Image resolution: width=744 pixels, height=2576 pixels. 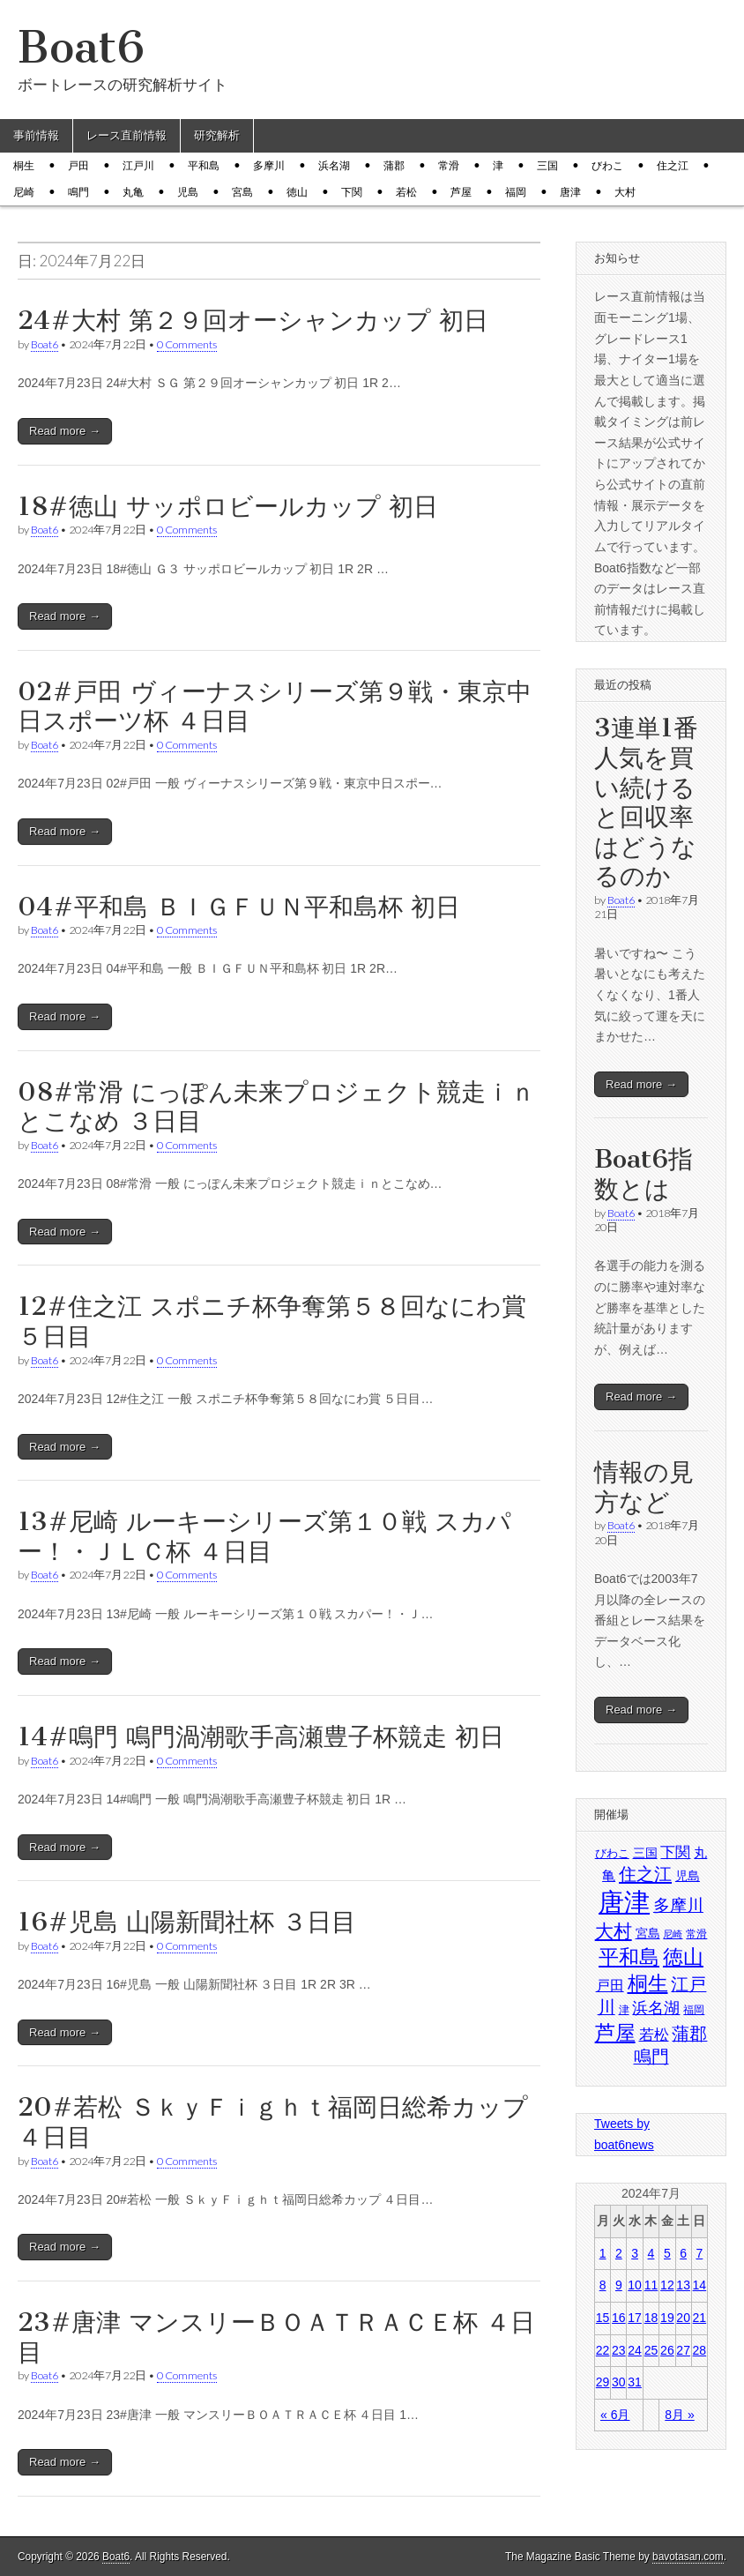 I want to click on 6 [2024年7月6日 に投稿を公開], so click(x=683, y=2253).